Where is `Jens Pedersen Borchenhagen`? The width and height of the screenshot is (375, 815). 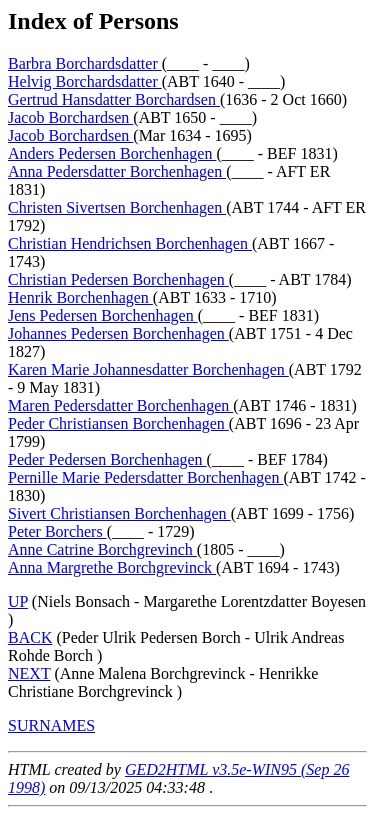 Jens Pedersen Borchenhagen is located at coordinates (103, 315).